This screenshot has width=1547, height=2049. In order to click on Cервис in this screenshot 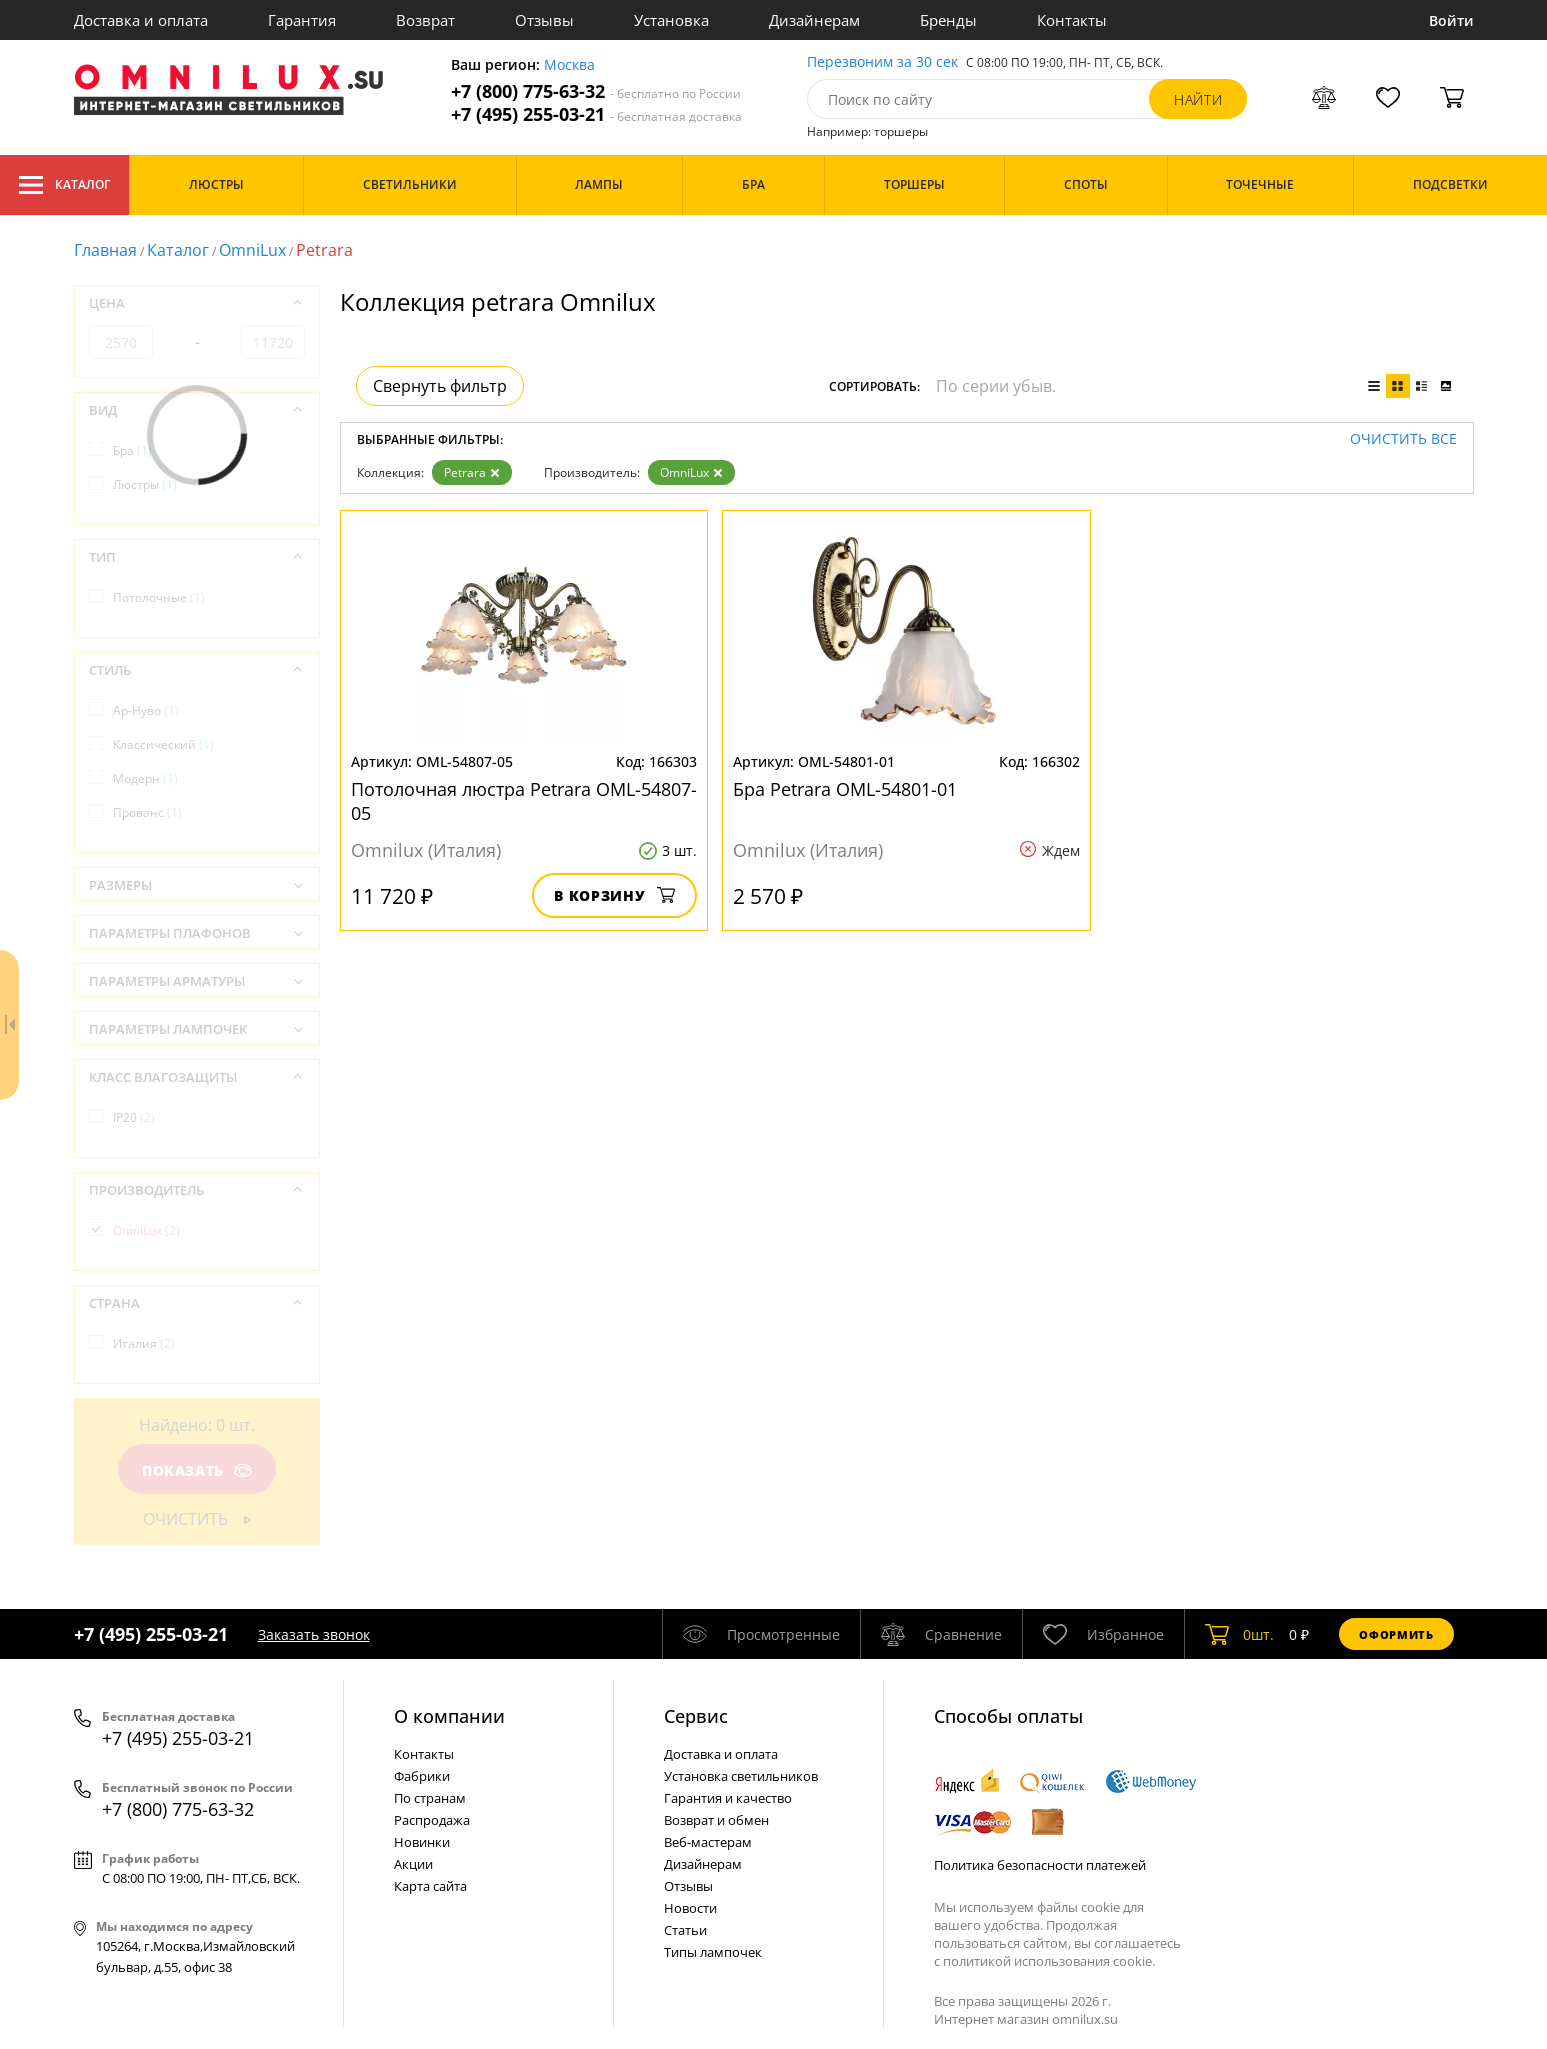, I will do `click(696, 1716)`.